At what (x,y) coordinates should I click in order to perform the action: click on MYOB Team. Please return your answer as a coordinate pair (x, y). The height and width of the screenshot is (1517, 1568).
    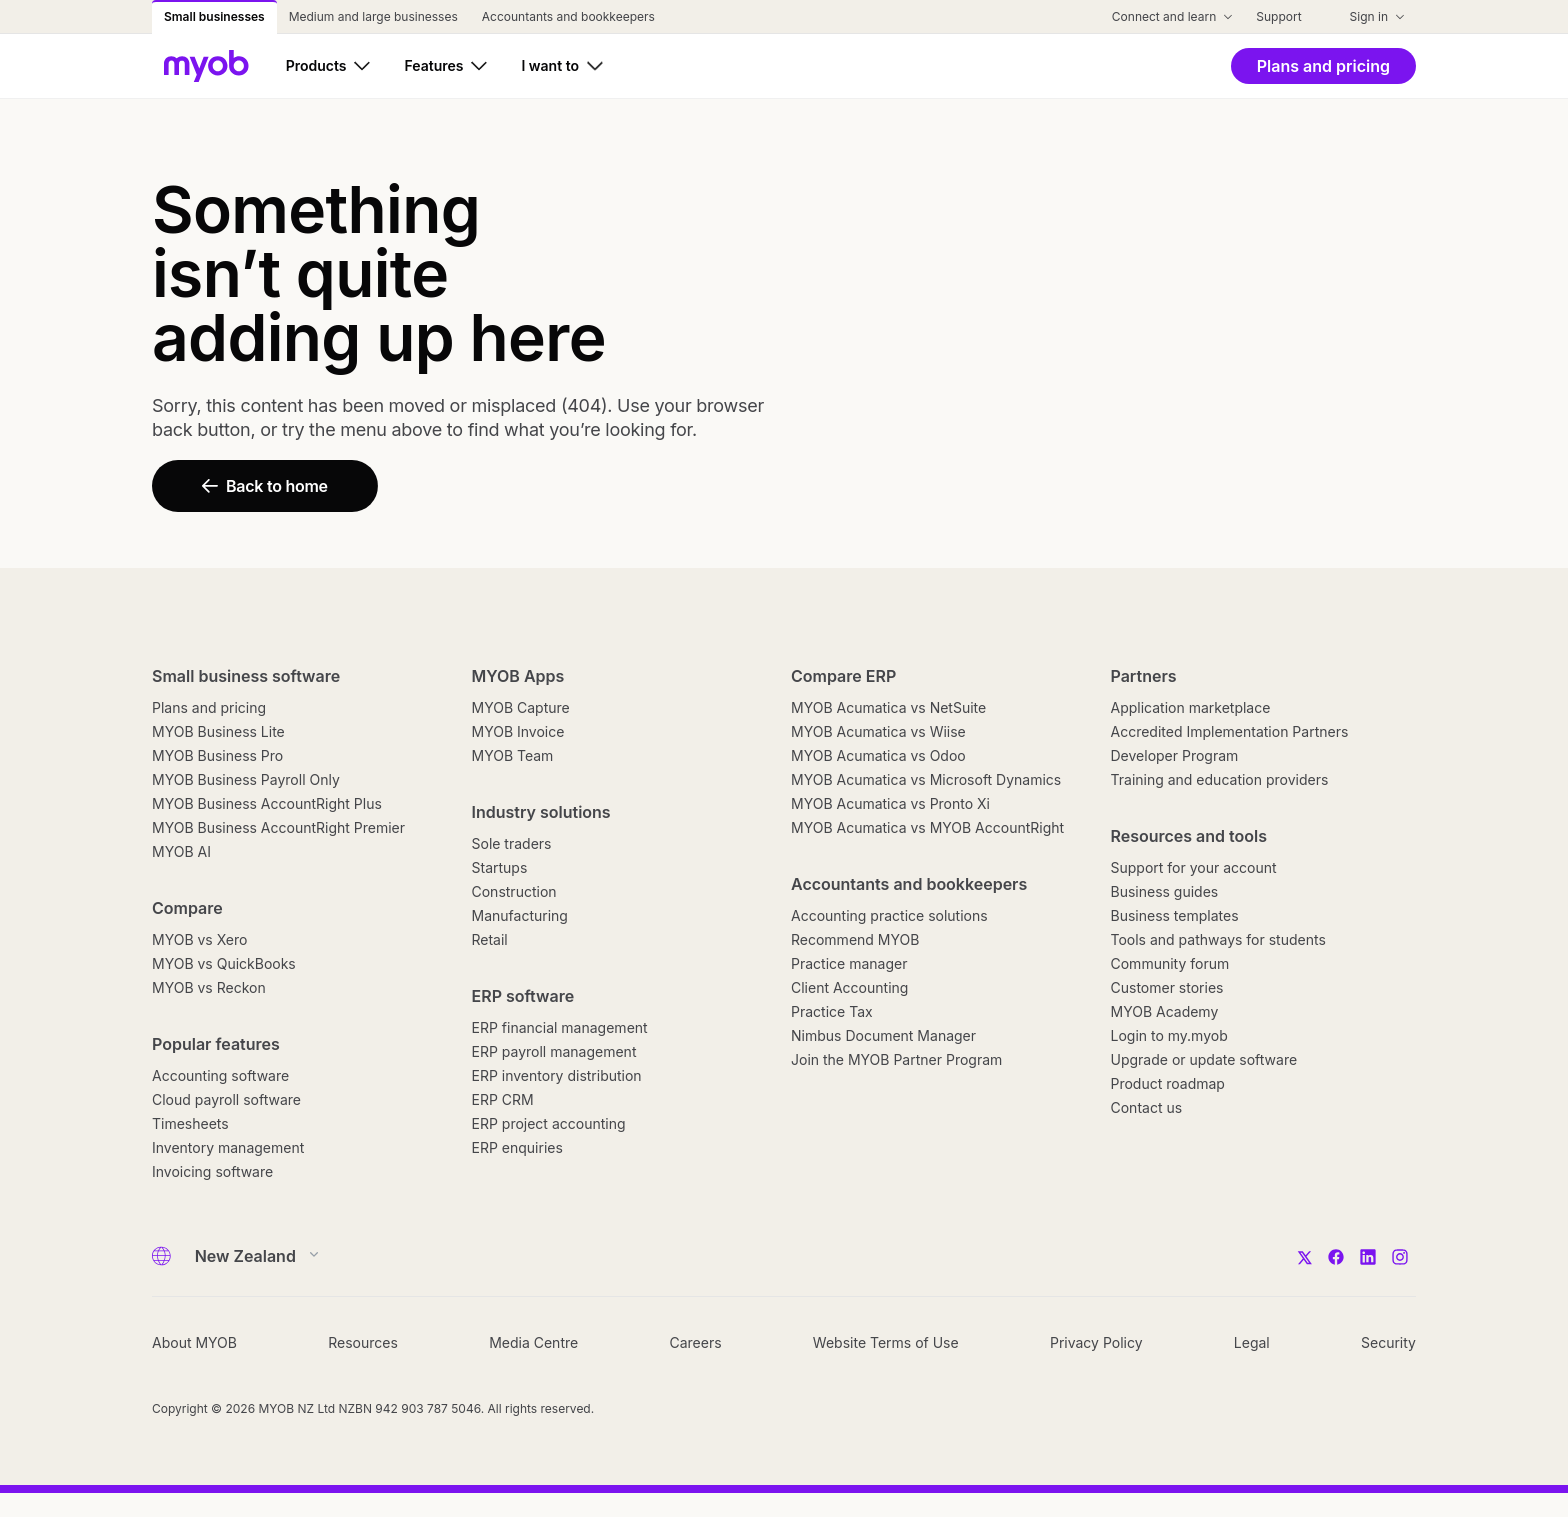
    Looking at the image, I should click on (513, 755).